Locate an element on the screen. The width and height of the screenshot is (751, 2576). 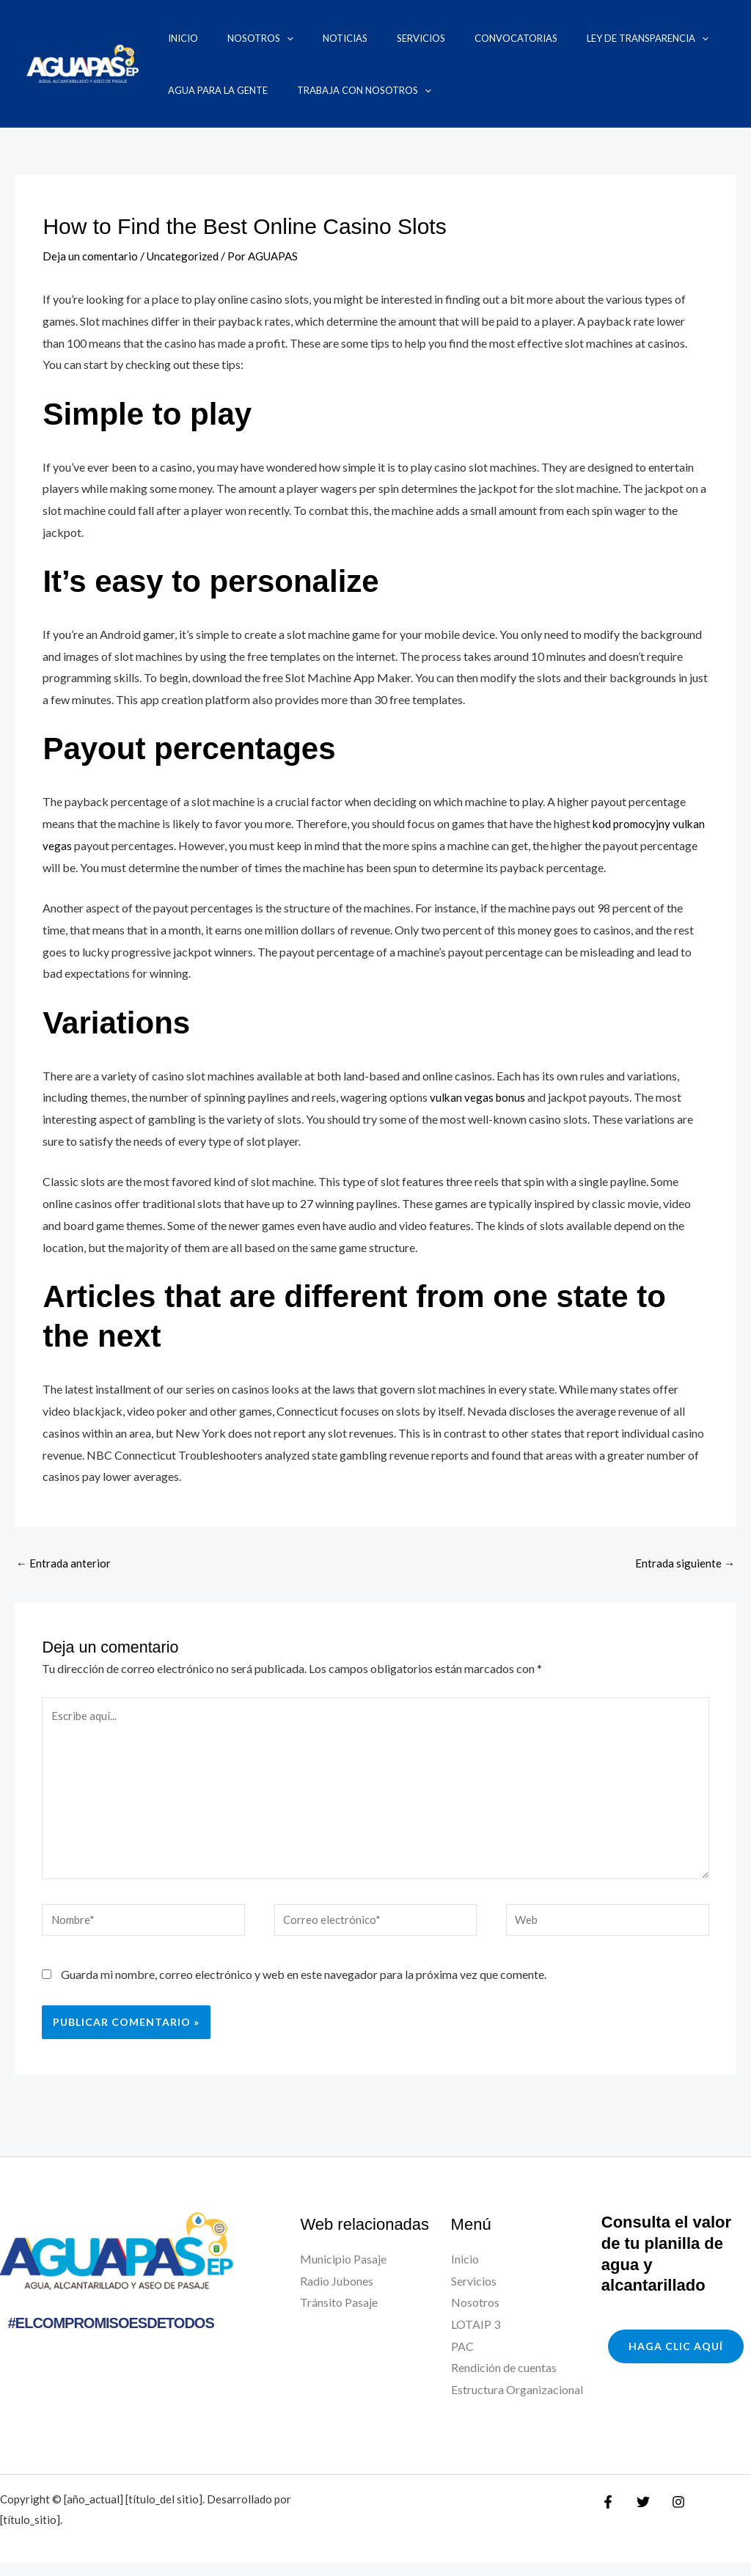
PAC is located at coordinates (462, 2359).